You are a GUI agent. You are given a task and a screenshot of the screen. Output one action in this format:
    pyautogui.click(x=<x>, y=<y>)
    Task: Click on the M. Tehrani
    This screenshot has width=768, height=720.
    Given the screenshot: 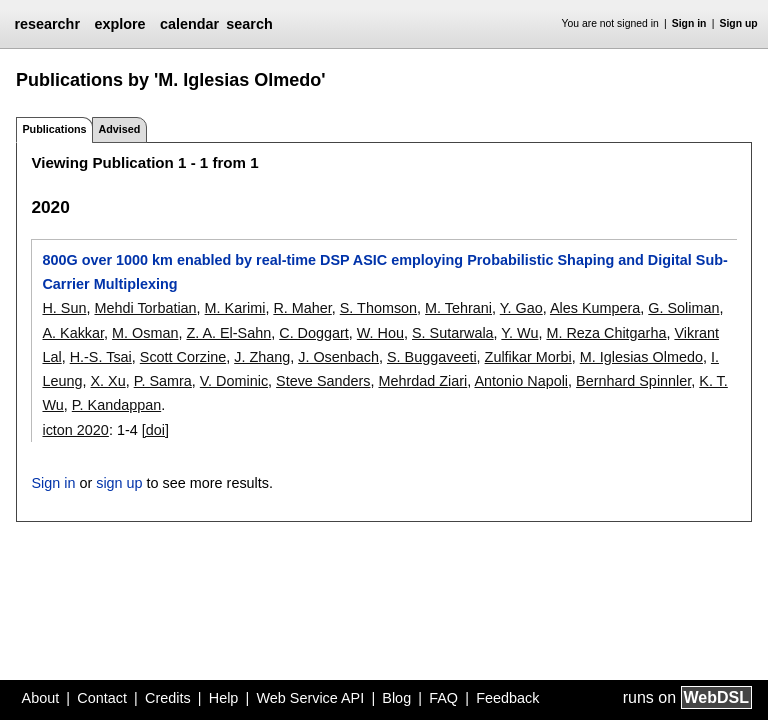 What is the action you would take?
    pyautogui.click(x=458, y=308)
    